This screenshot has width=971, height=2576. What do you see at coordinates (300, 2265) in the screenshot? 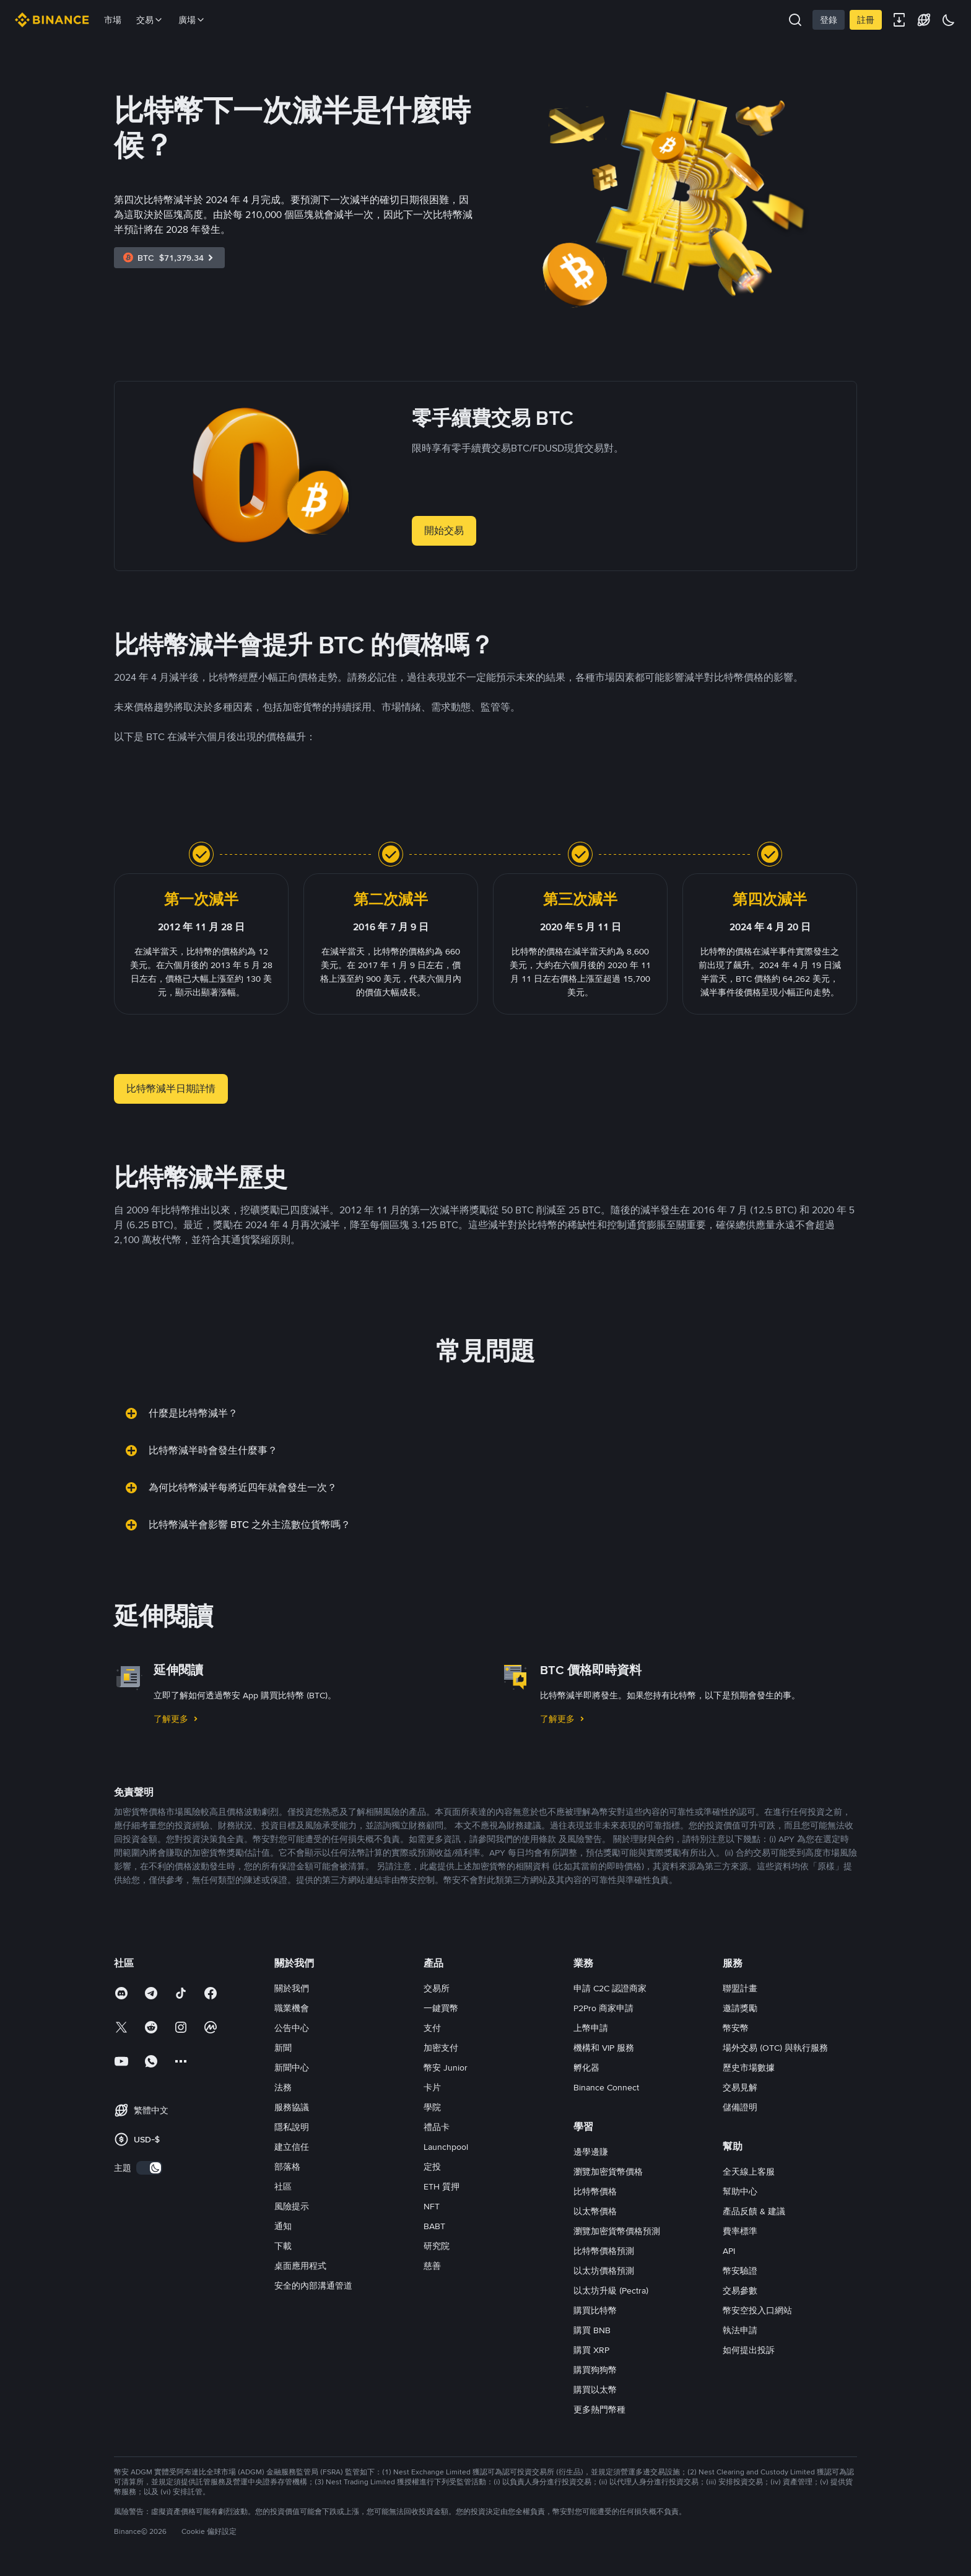
I see `桌面應用程式` at bounding box center [300, 2265].